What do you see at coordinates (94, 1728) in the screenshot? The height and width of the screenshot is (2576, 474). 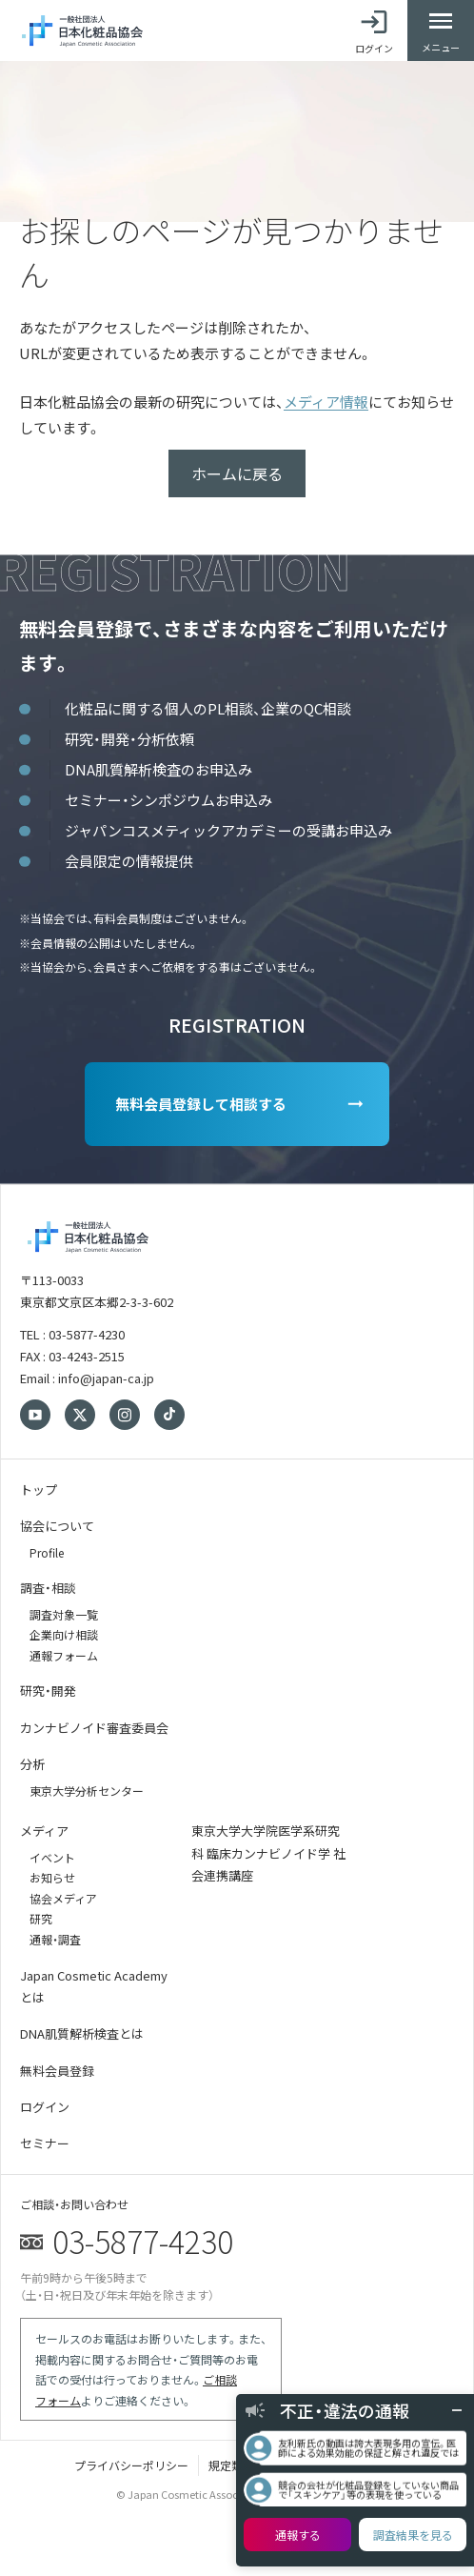 I see `カンナビノイド審査委員会` at bounding box center [94, 1728].